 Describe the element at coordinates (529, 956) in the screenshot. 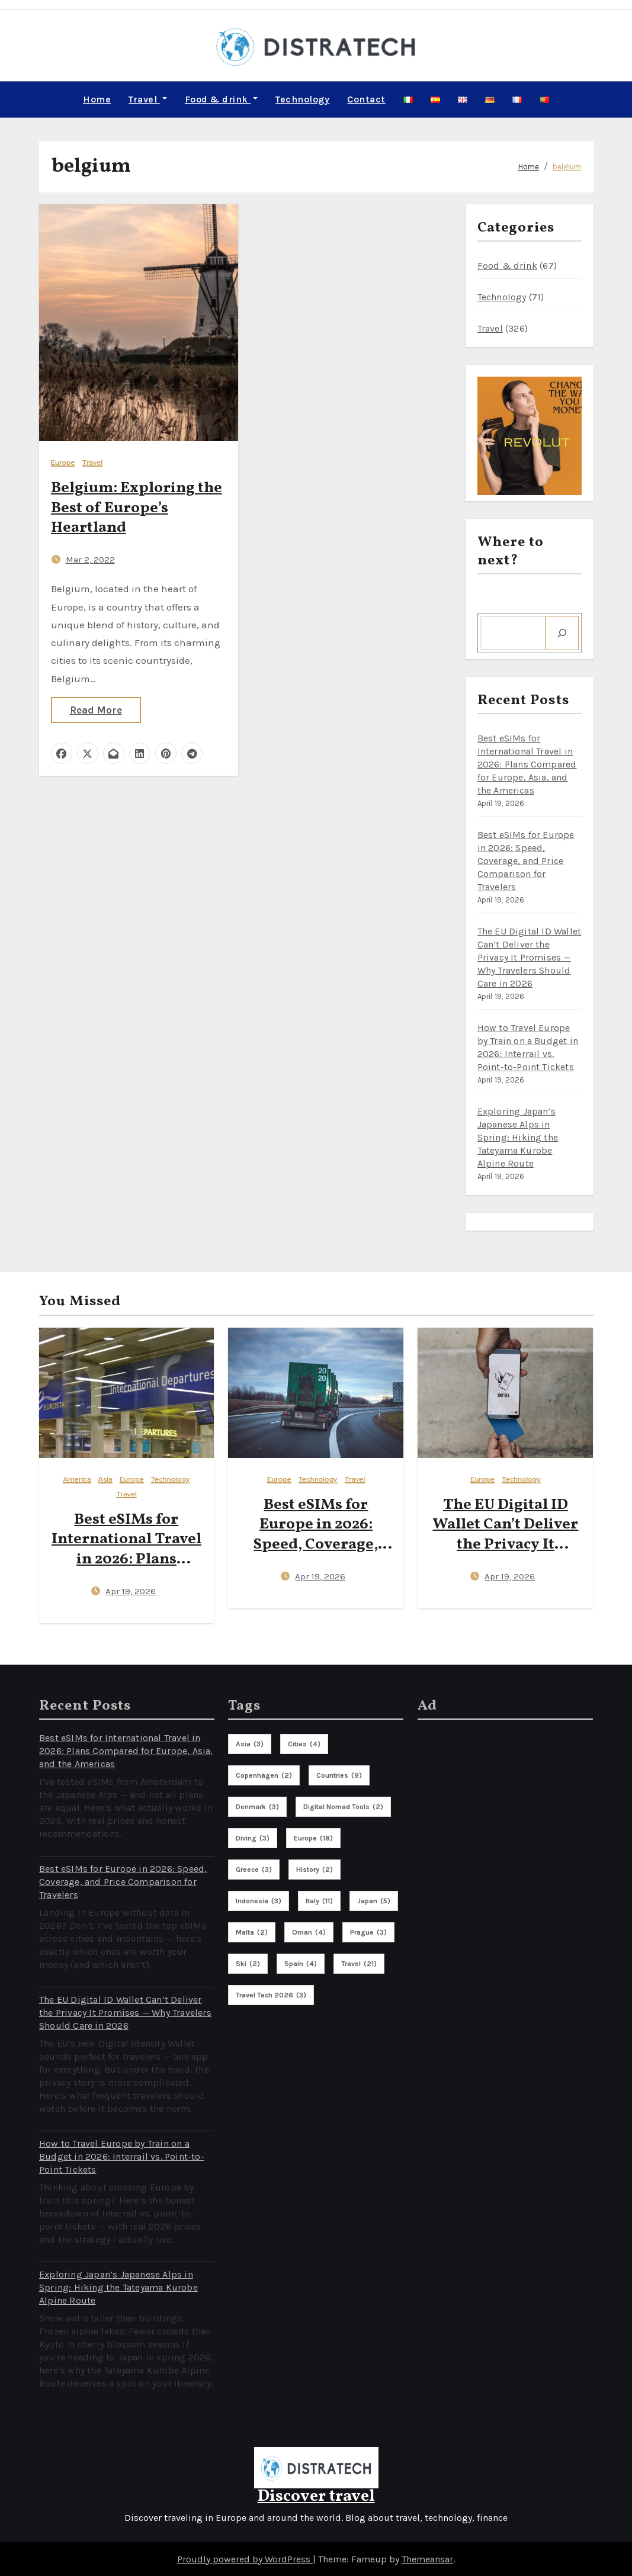

I see `The EU Digital ID Wallet Can’t Deliver the Privacy It Promises — Why Travelers Should Care in 2026` at that location.